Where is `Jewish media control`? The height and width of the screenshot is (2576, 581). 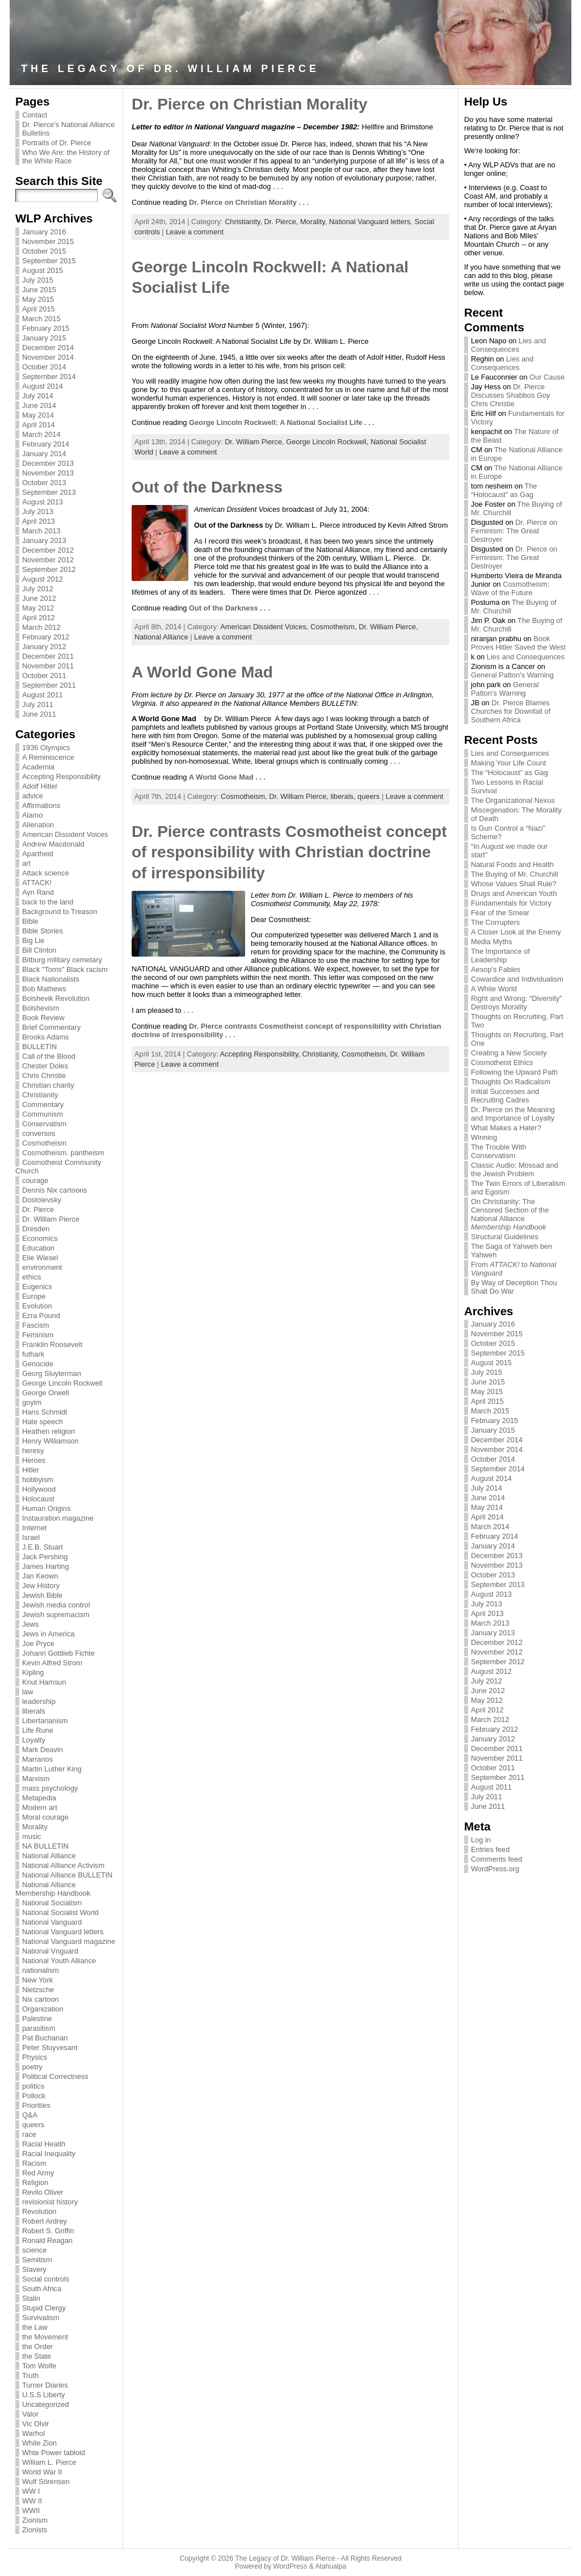 Jewish media control is located at coordinates (56, 1605).